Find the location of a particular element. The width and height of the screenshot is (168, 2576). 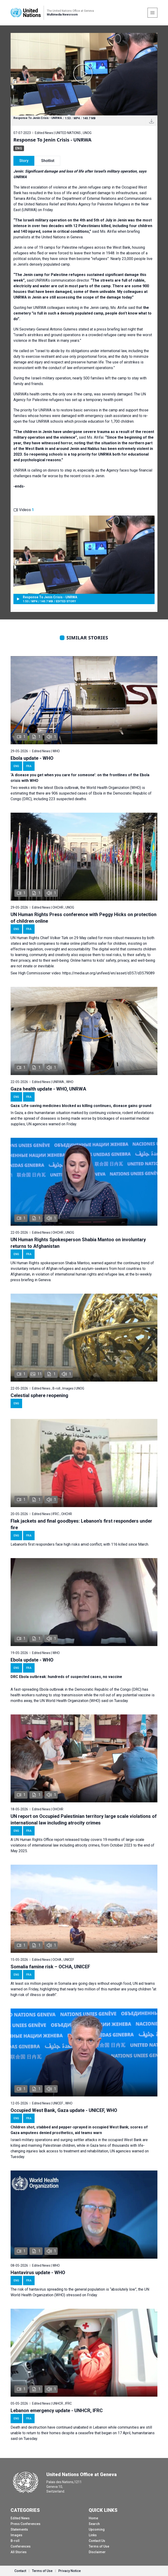

B-roll is located at coordinates (15, 2541).